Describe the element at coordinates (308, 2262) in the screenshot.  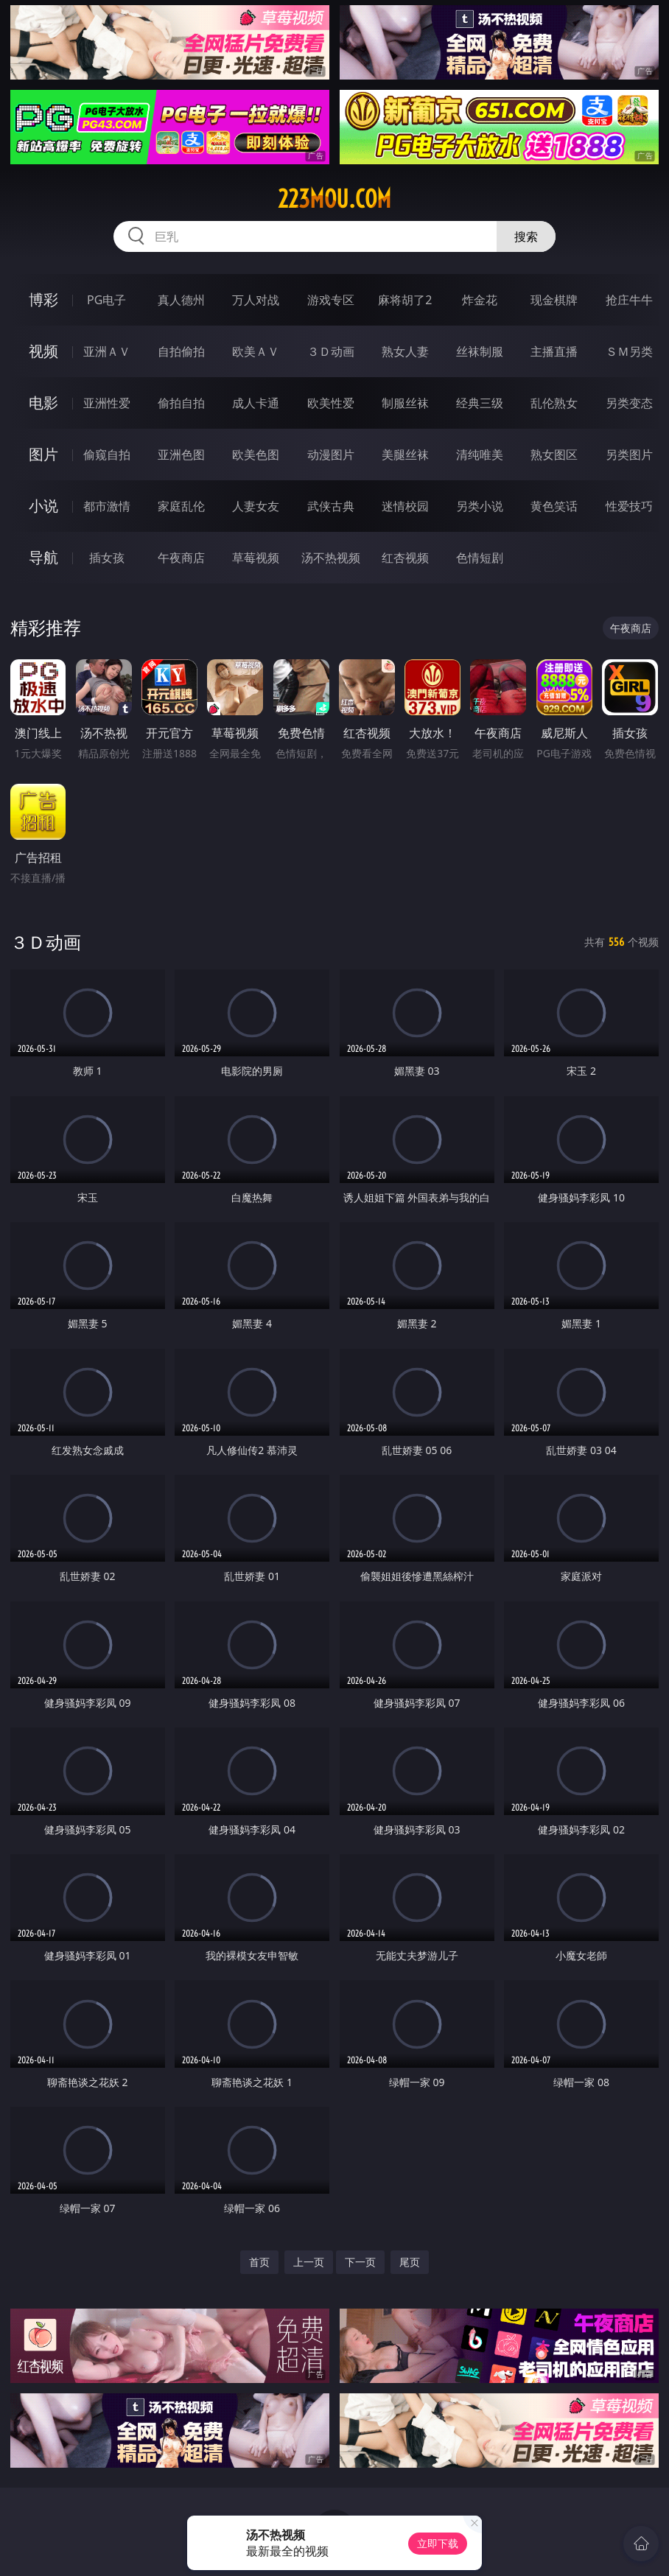
I see `上一页` at that location.